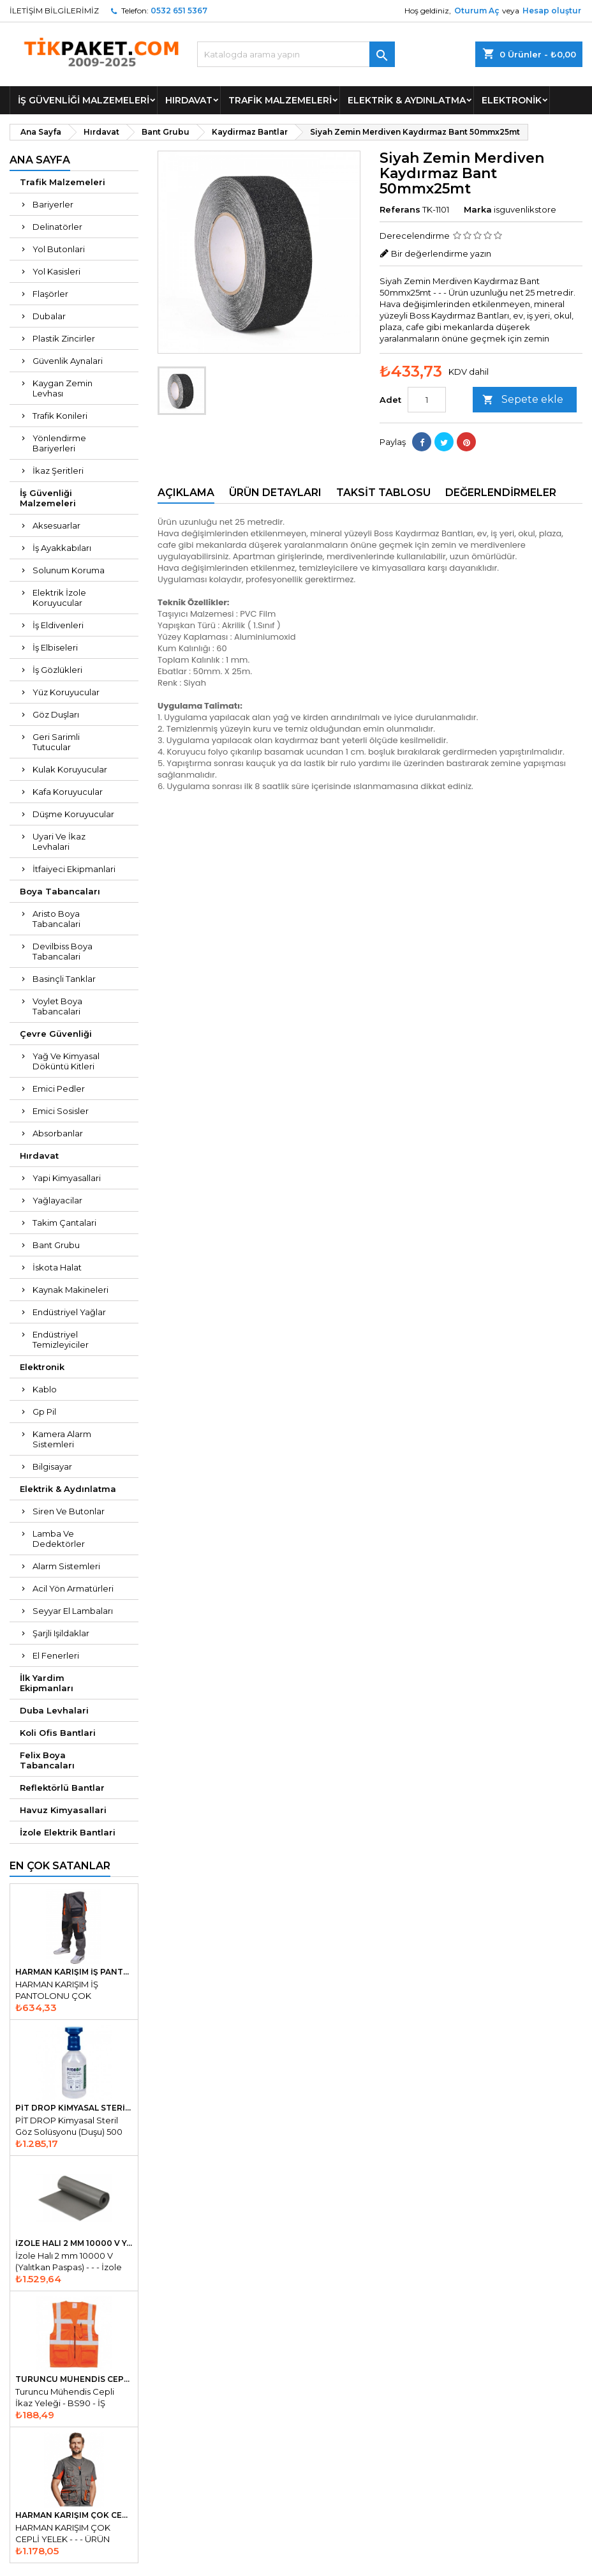 Image resolution: width=592 pixels, height=2576 pixels. Describe the element at coordinates (56, 271) in the screenshot. I see `Yol Kasisleri` at that location.